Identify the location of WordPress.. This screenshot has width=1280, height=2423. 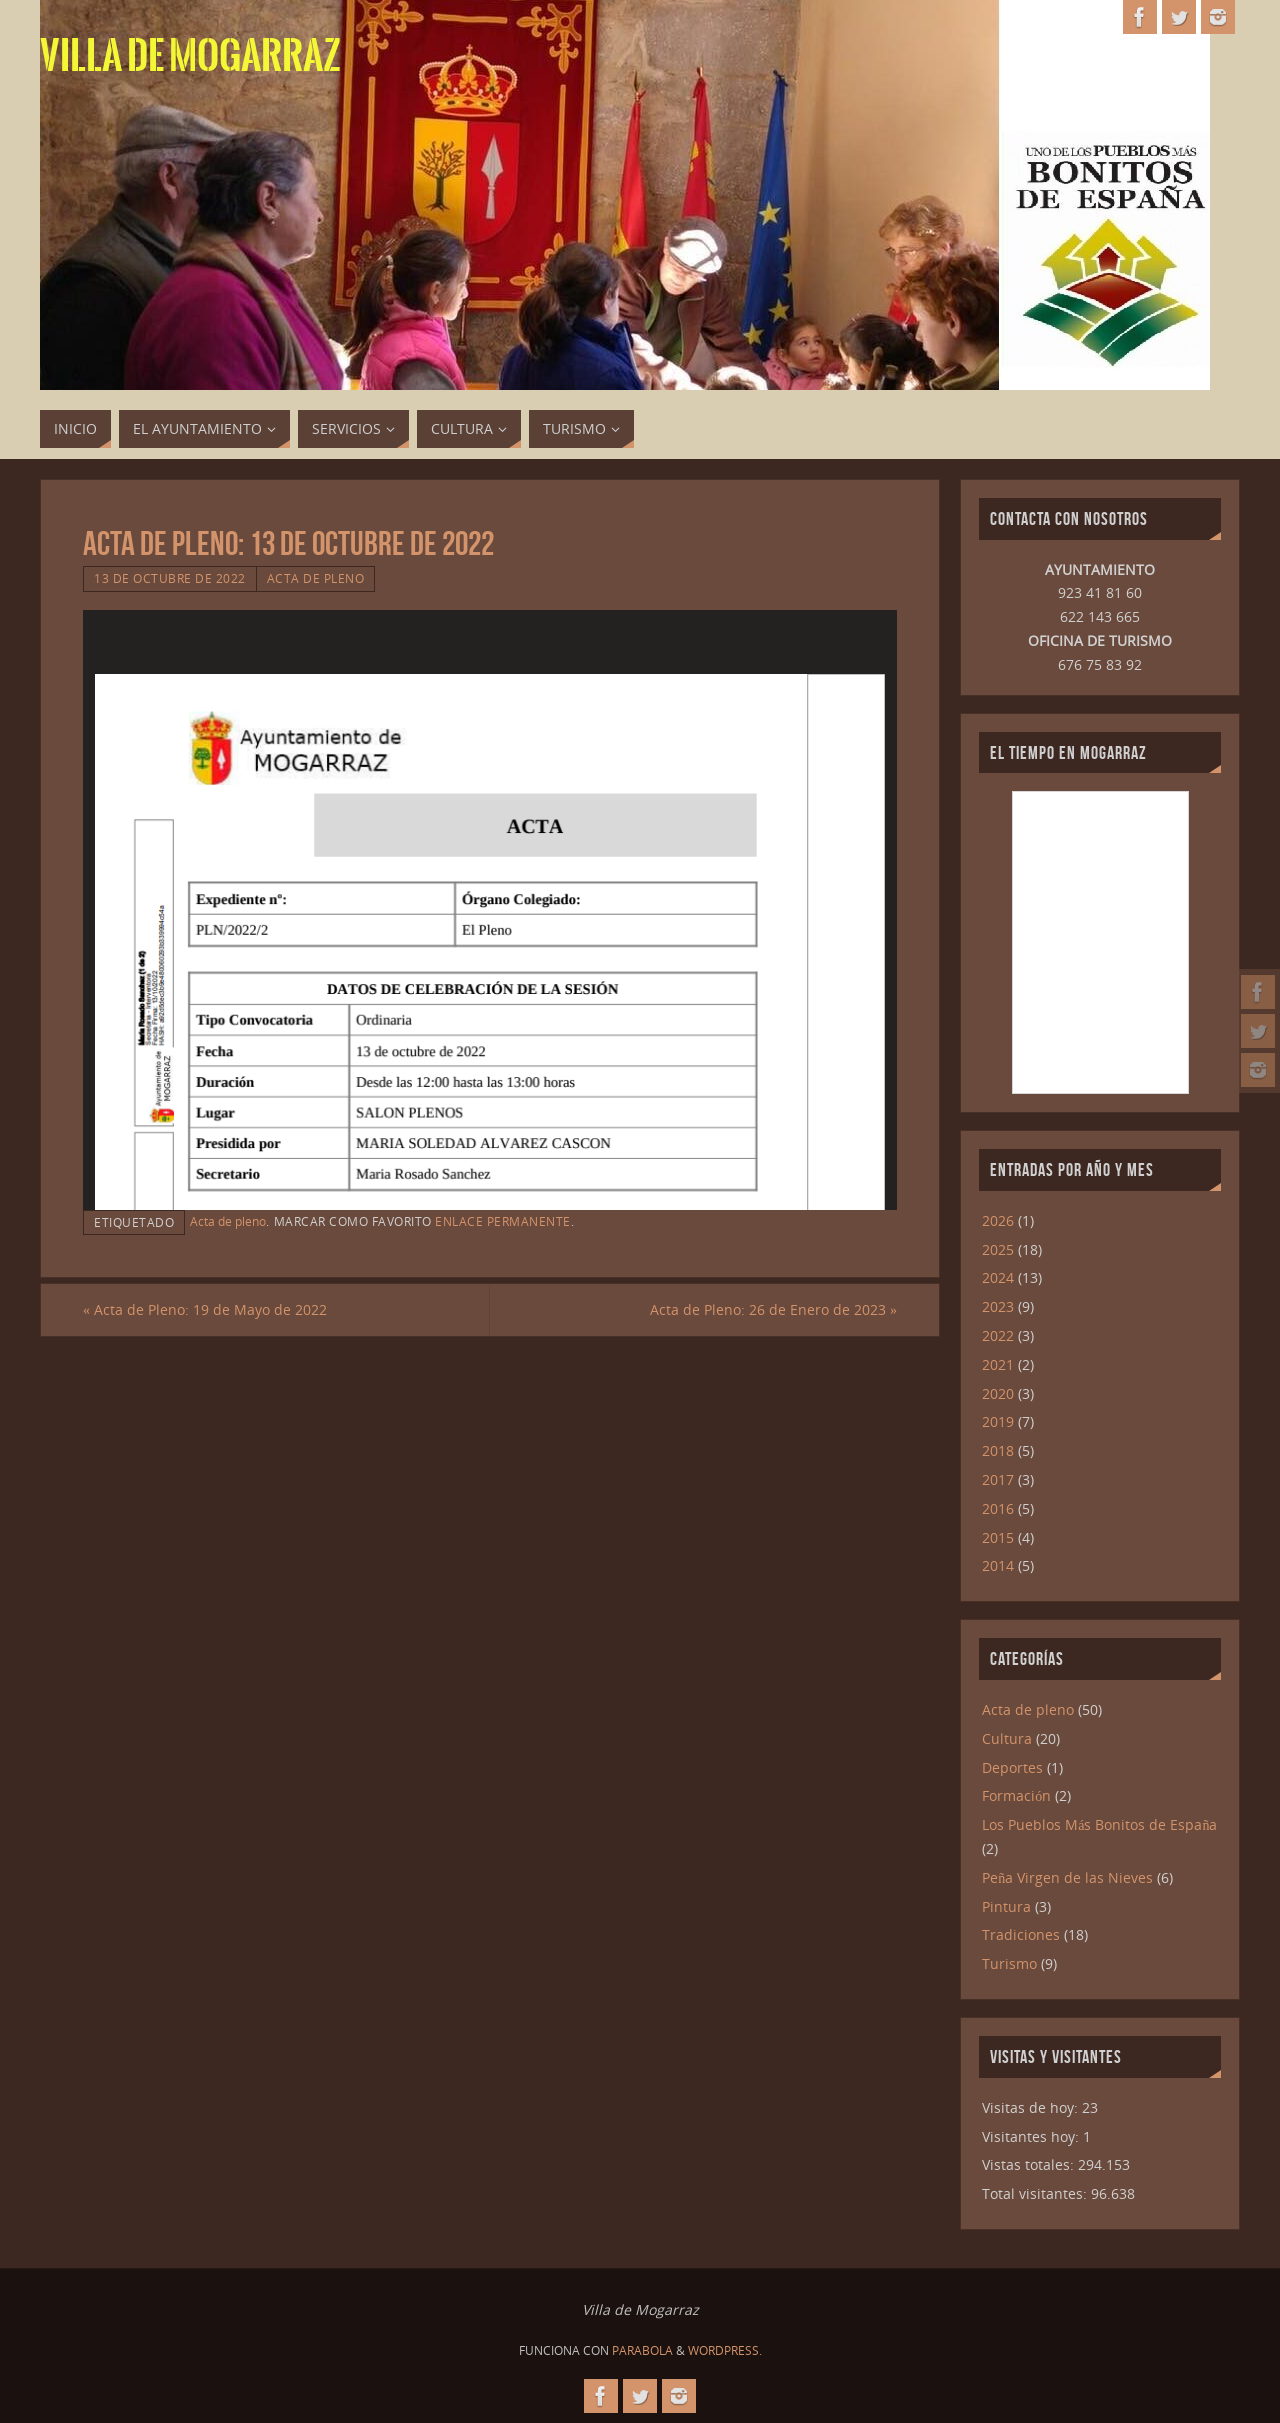
(725, 2350).